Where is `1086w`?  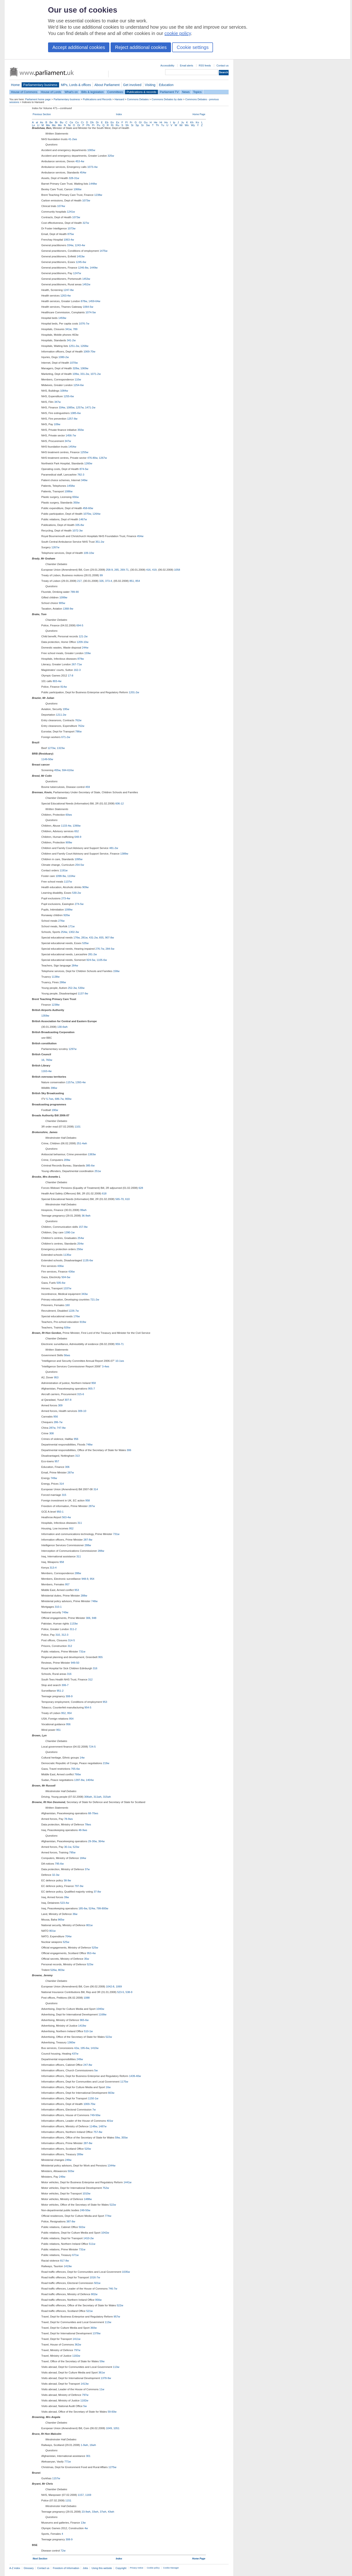
1086w is located at coordinates (69, 491).